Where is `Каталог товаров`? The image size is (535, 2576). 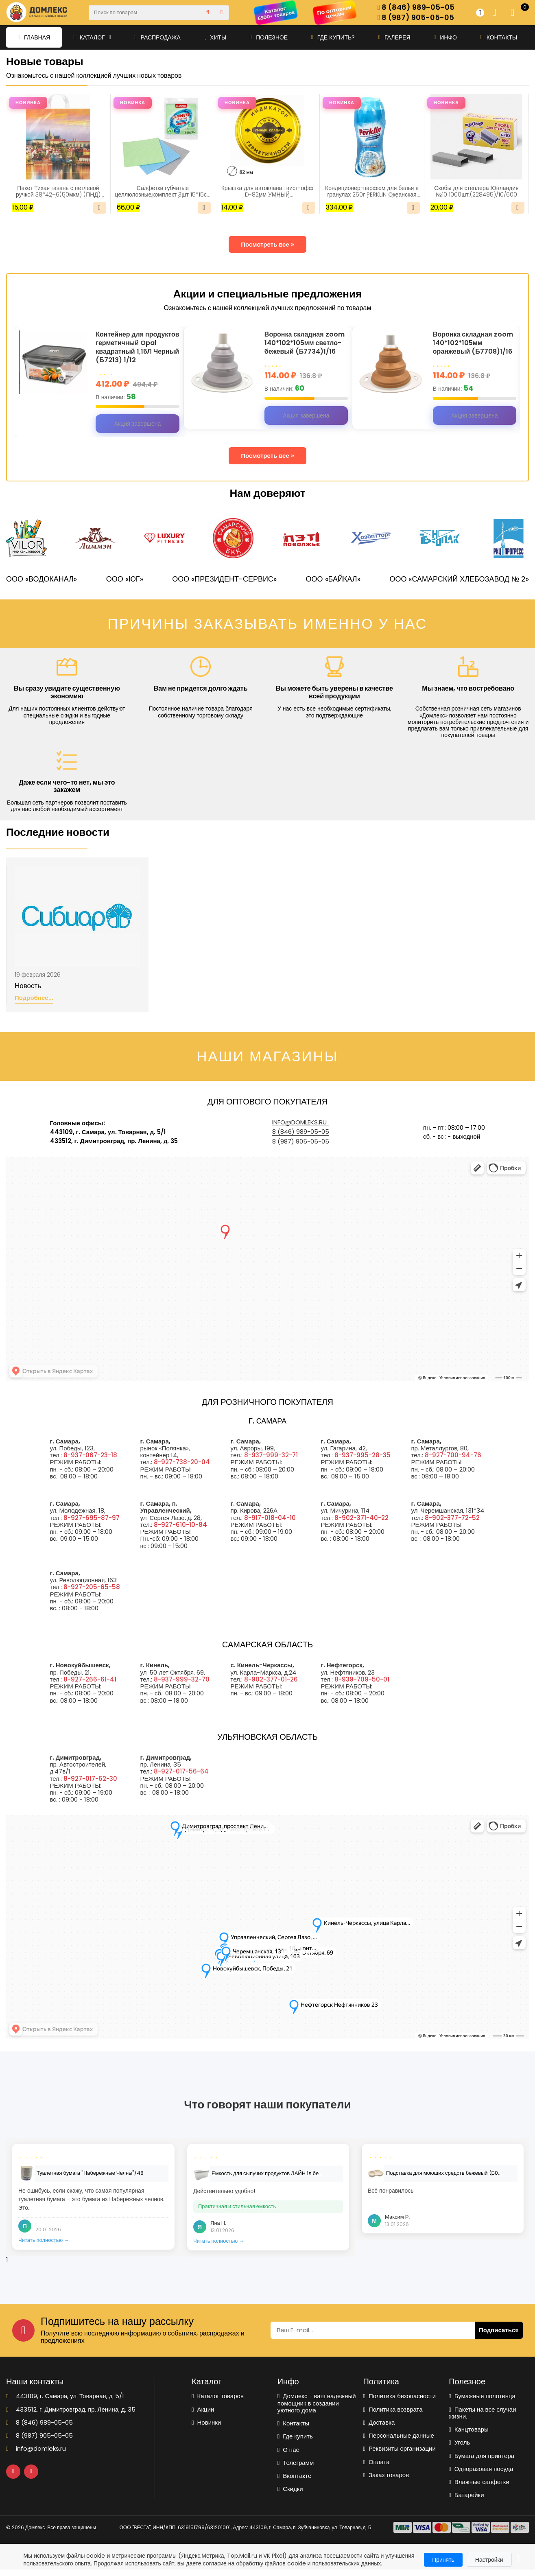 Каталог товаров is located at coordinates (218, 2395).